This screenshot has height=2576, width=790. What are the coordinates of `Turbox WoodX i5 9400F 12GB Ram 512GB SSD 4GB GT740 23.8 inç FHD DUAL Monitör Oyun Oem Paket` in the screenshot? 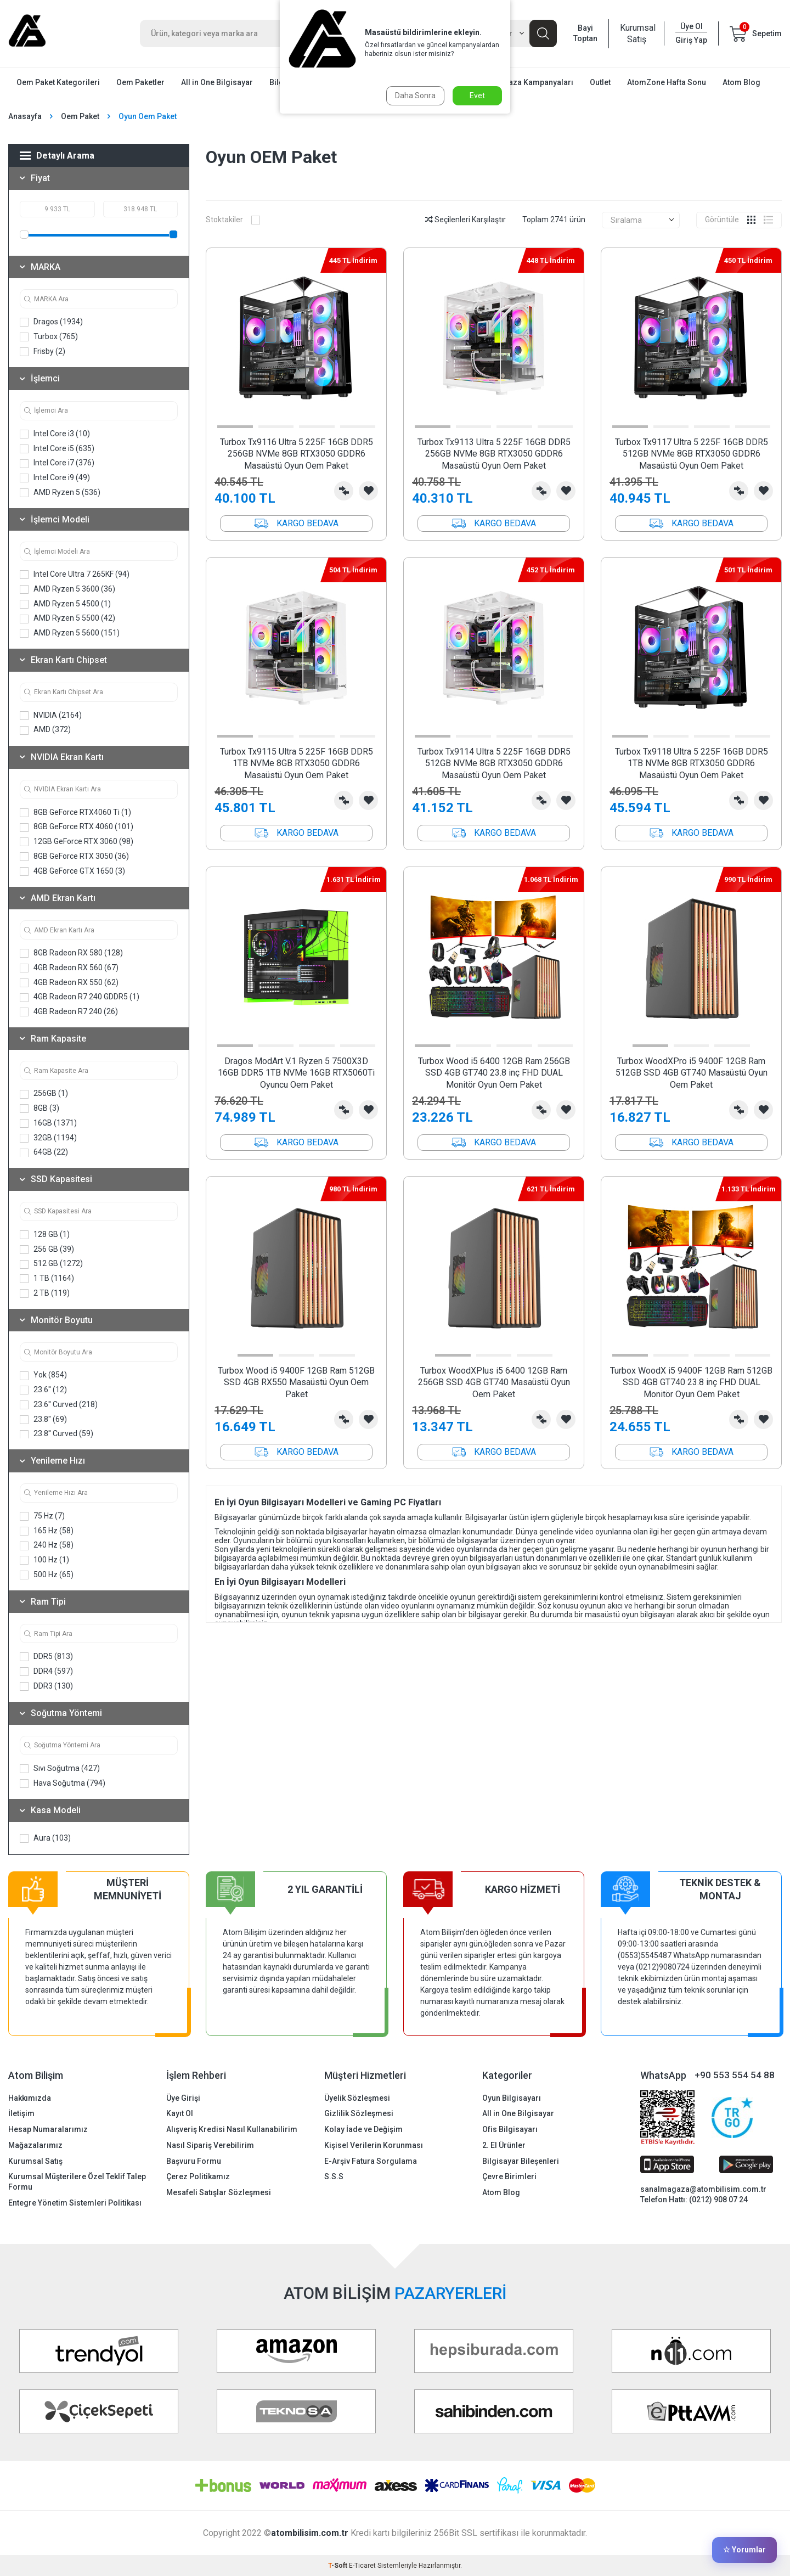 It's located at (691, 1382).